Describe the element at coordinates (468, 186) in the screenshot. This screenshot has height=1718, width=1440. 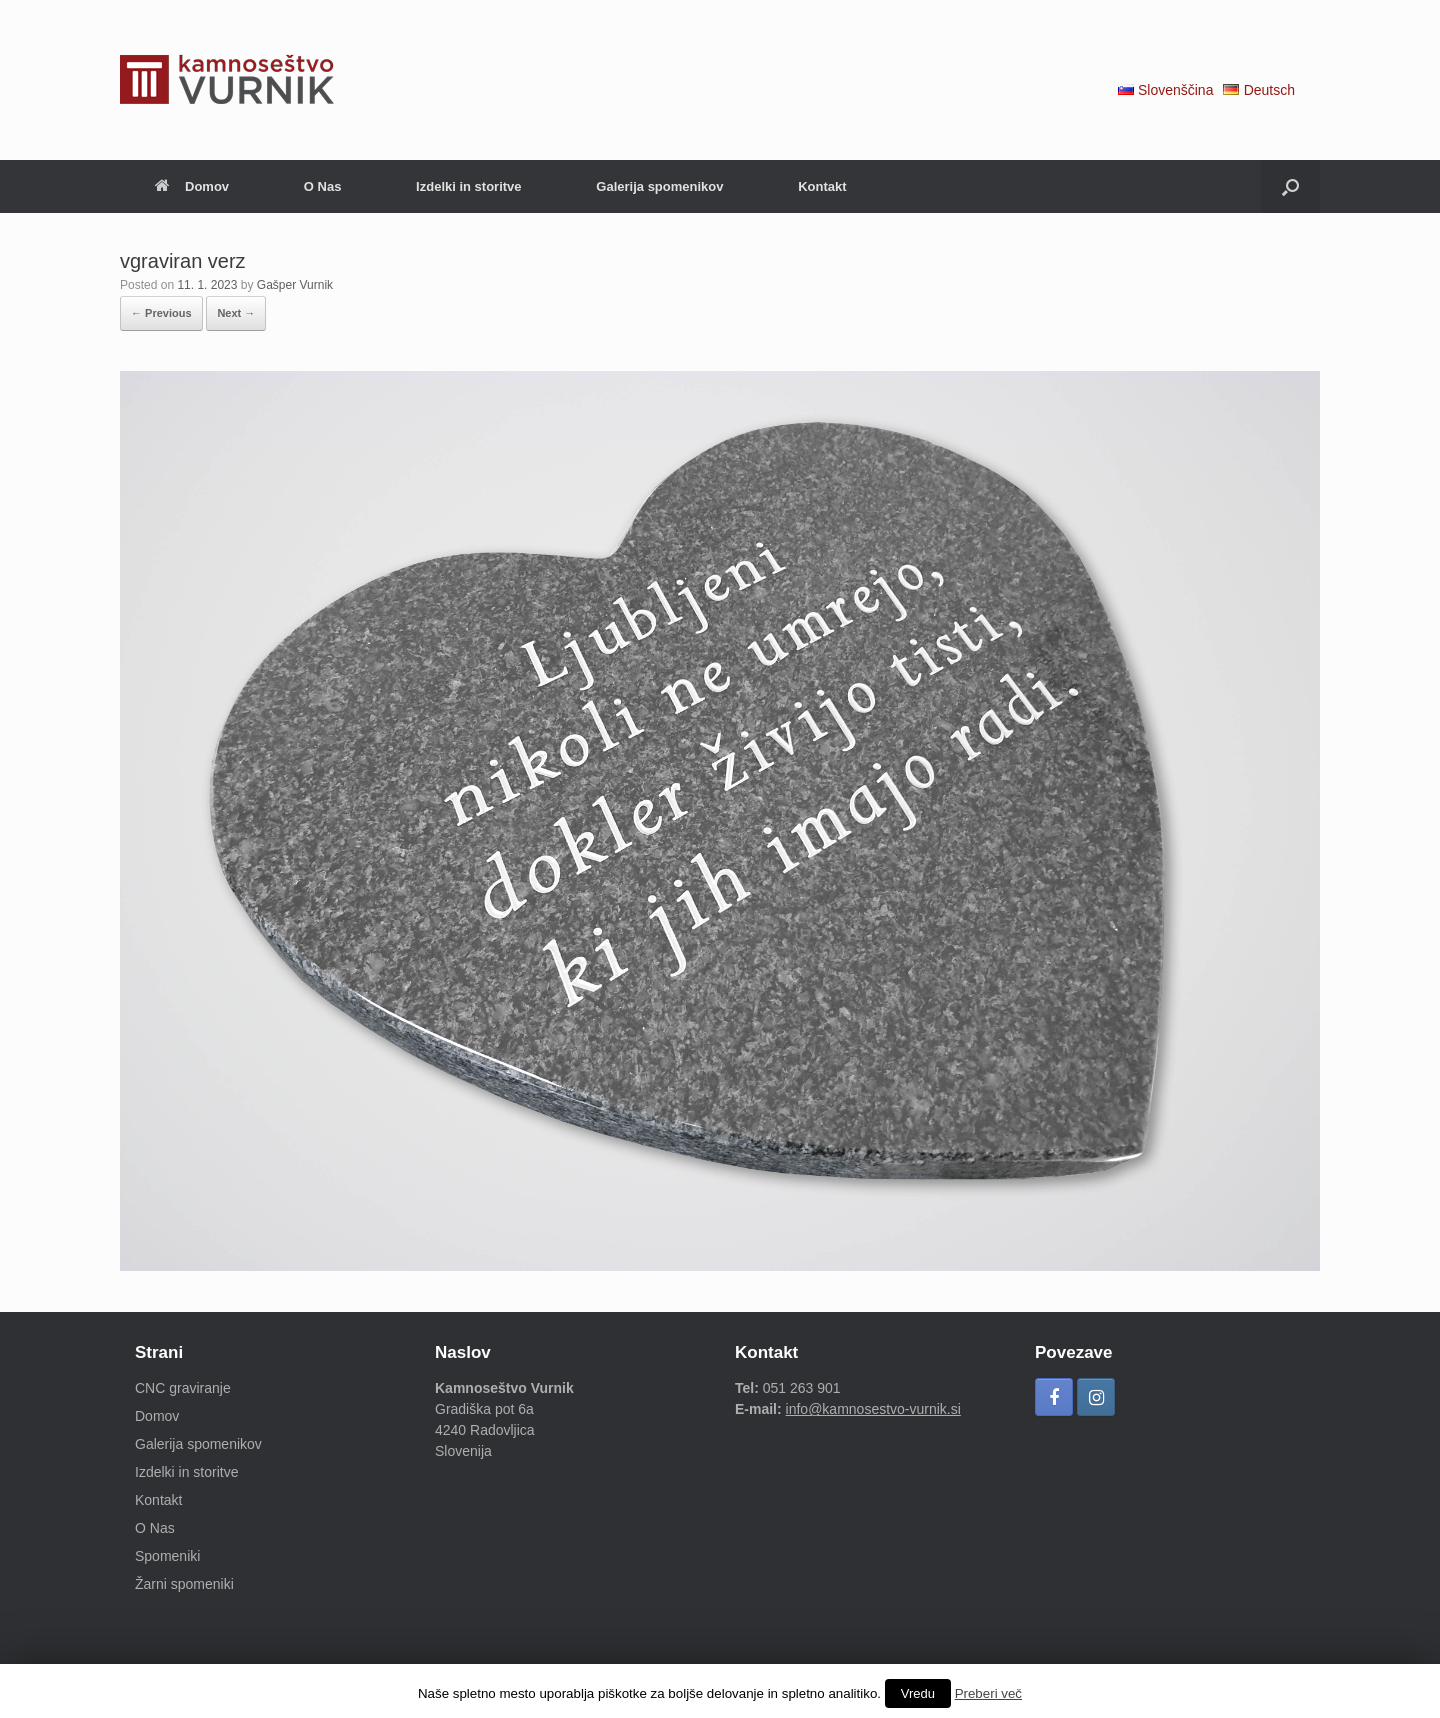
I see `Izdelki in storitve` at that location.